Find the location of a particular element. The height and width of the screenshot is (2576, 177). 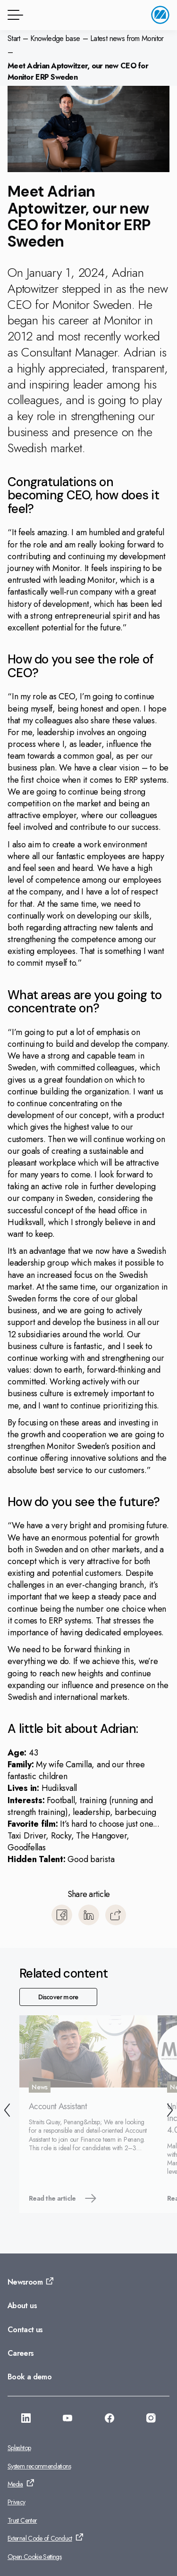

[Go to: https://www.instagram.com/monitorerpsystemasia/] is located at coordinates (151, 2419).